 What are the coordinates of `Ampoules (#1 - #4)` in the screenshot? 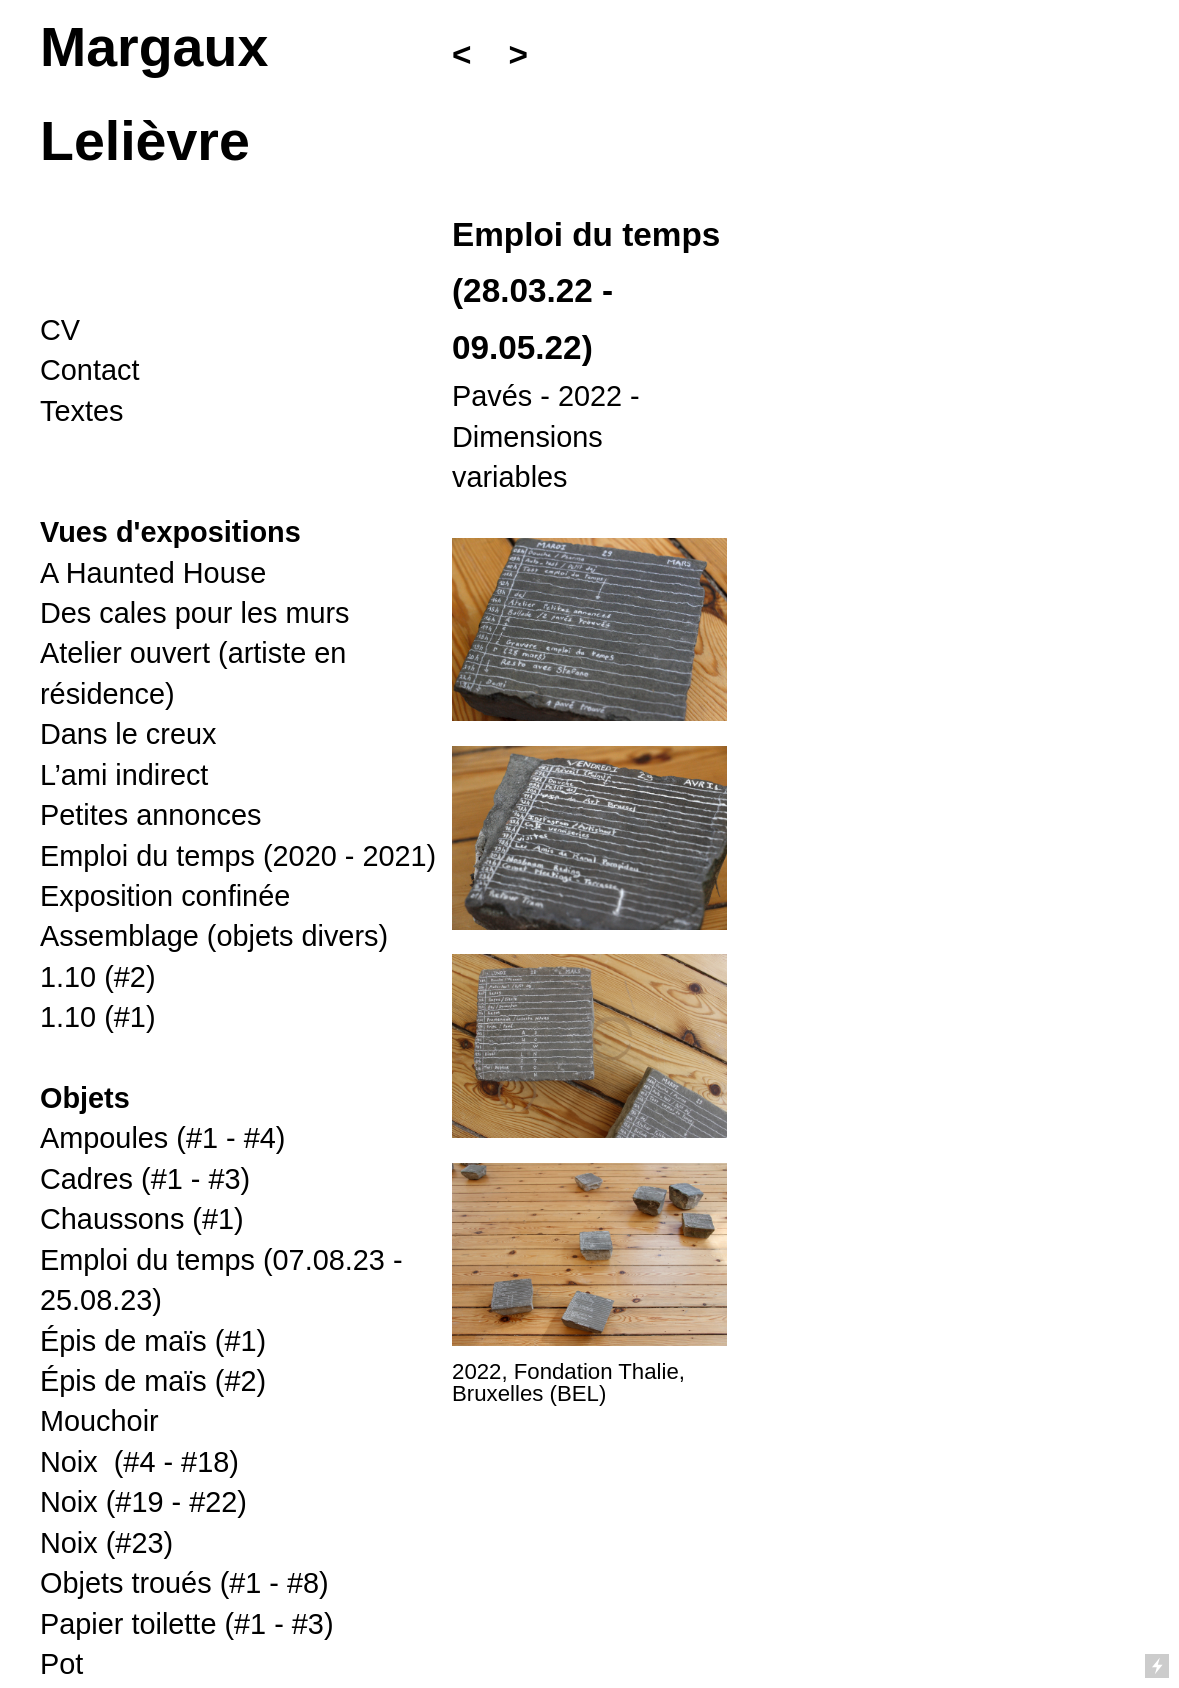 It's located at (162, 1138).